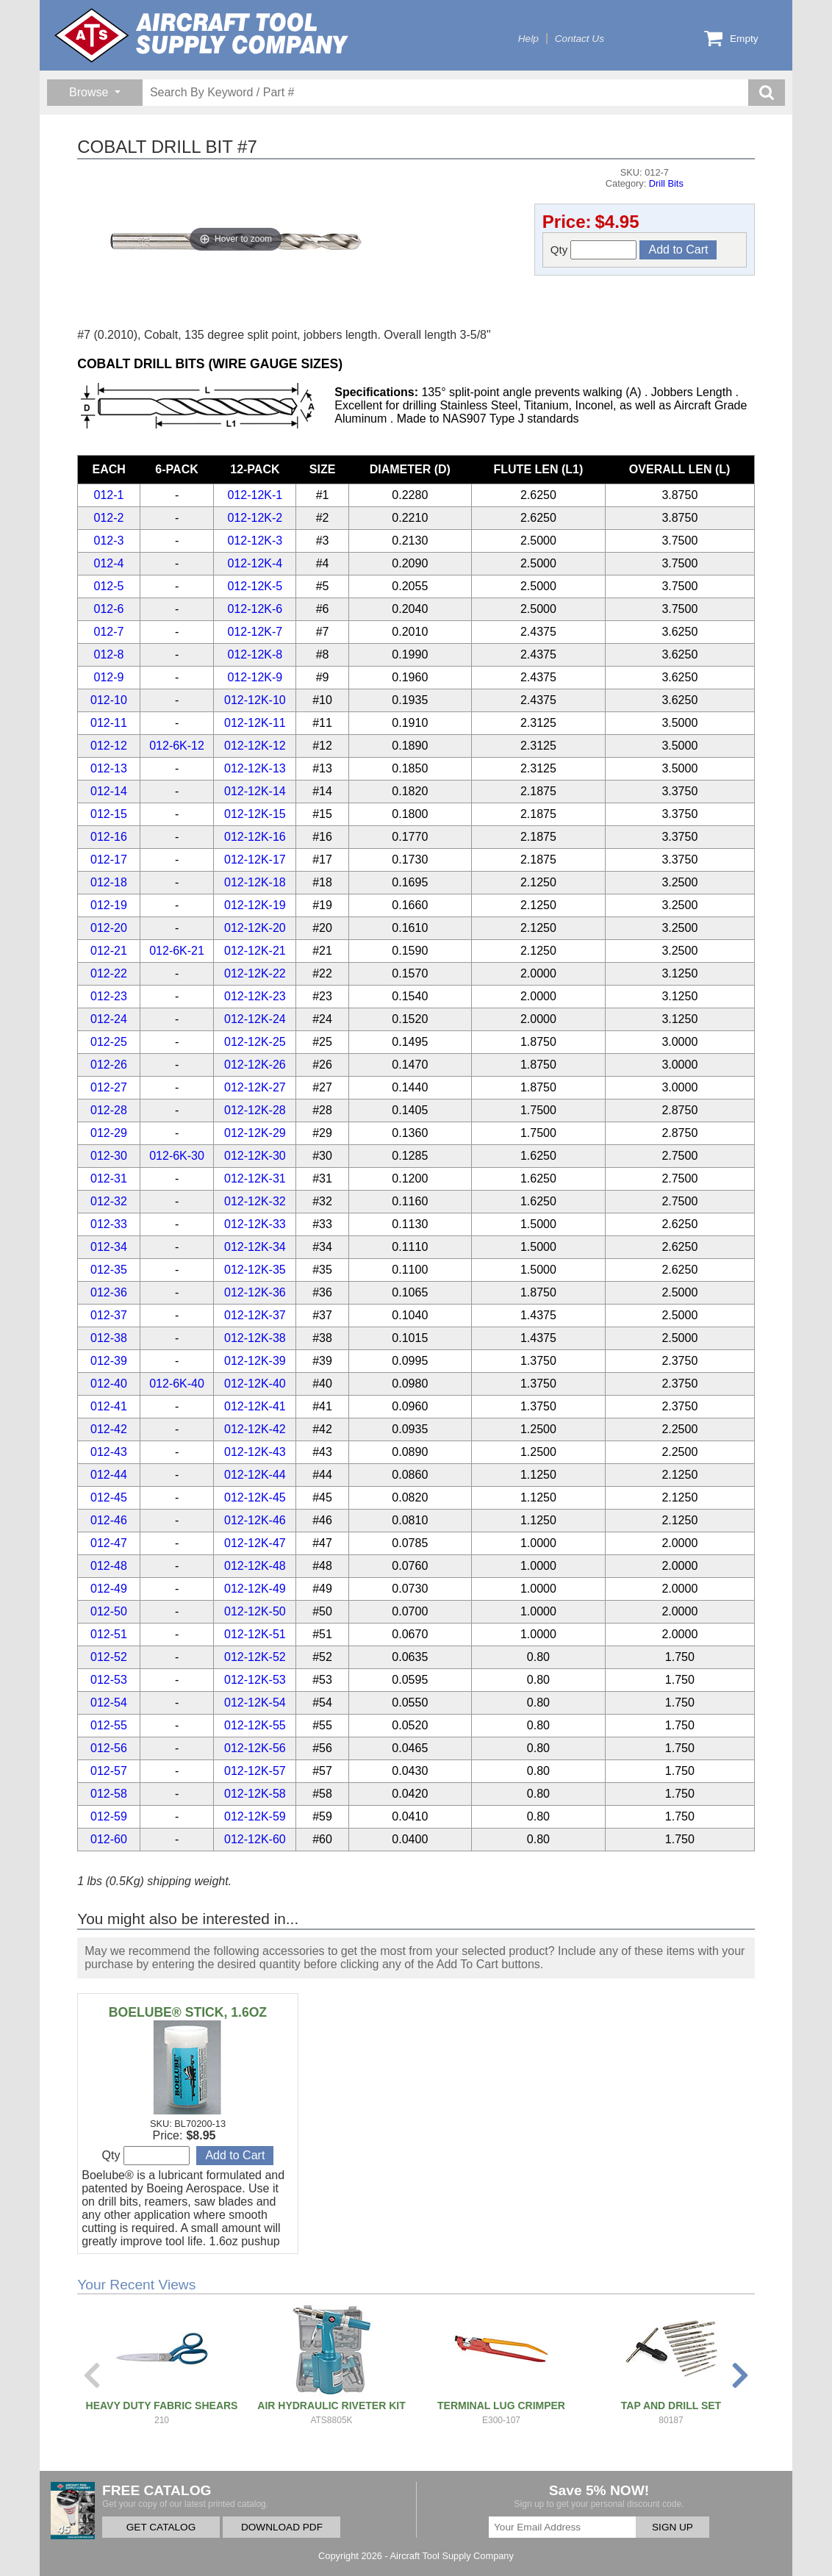 Image resolution: width=832 pixels, height=2576 pixels. Describe the element at coordinates (109, 586) in the screenshot. I see `012-5` at that location.